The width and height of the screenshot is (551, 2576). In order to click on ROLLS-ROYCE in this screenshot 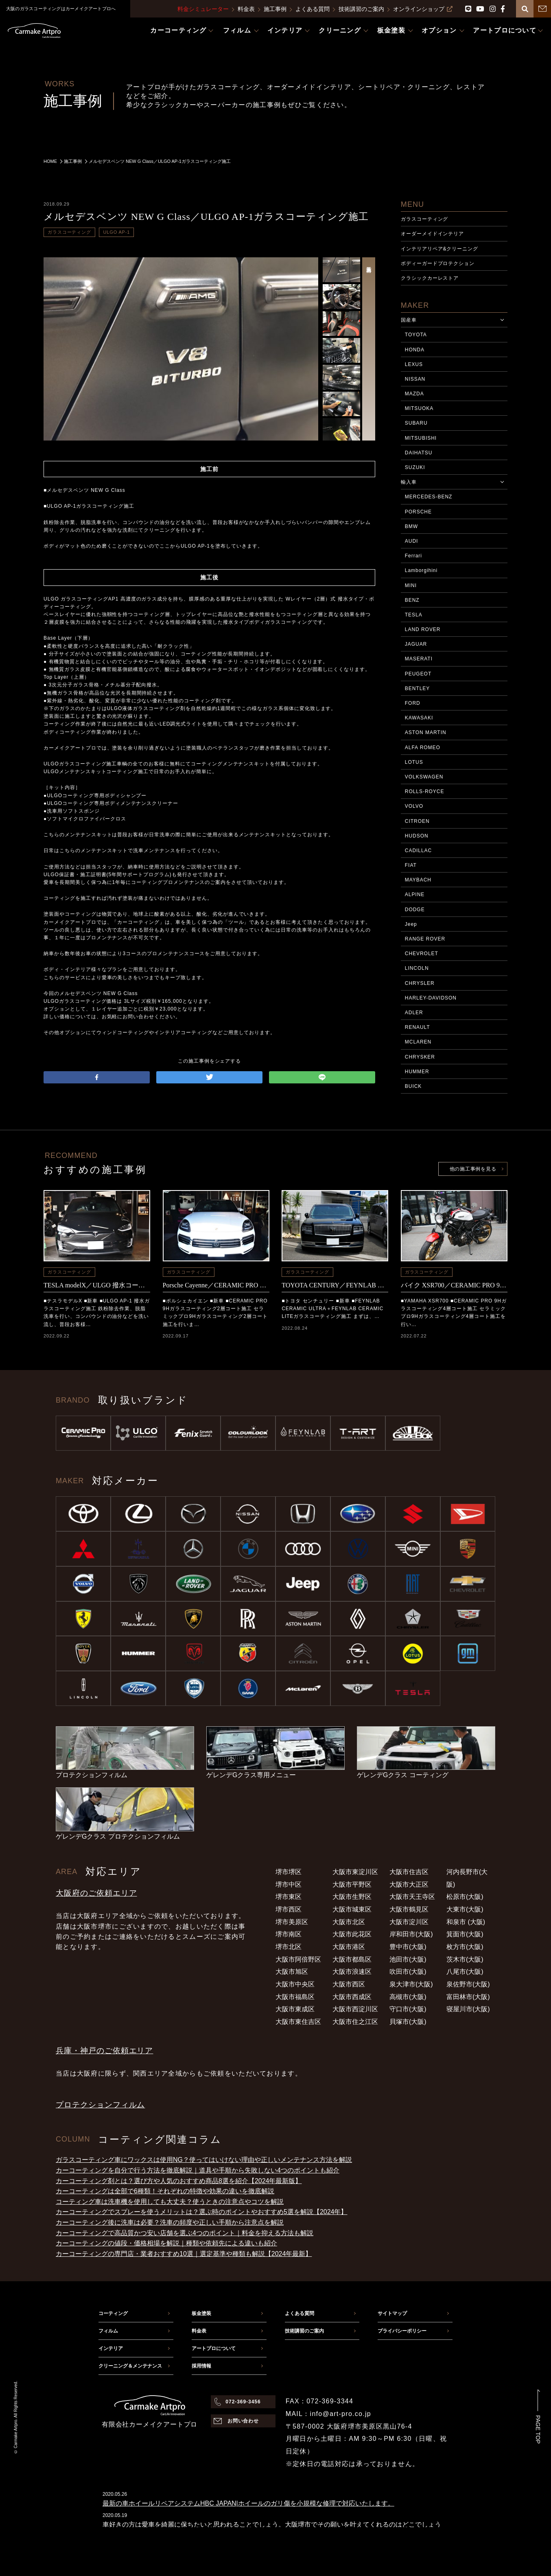, I will do `click(424, 791)`.